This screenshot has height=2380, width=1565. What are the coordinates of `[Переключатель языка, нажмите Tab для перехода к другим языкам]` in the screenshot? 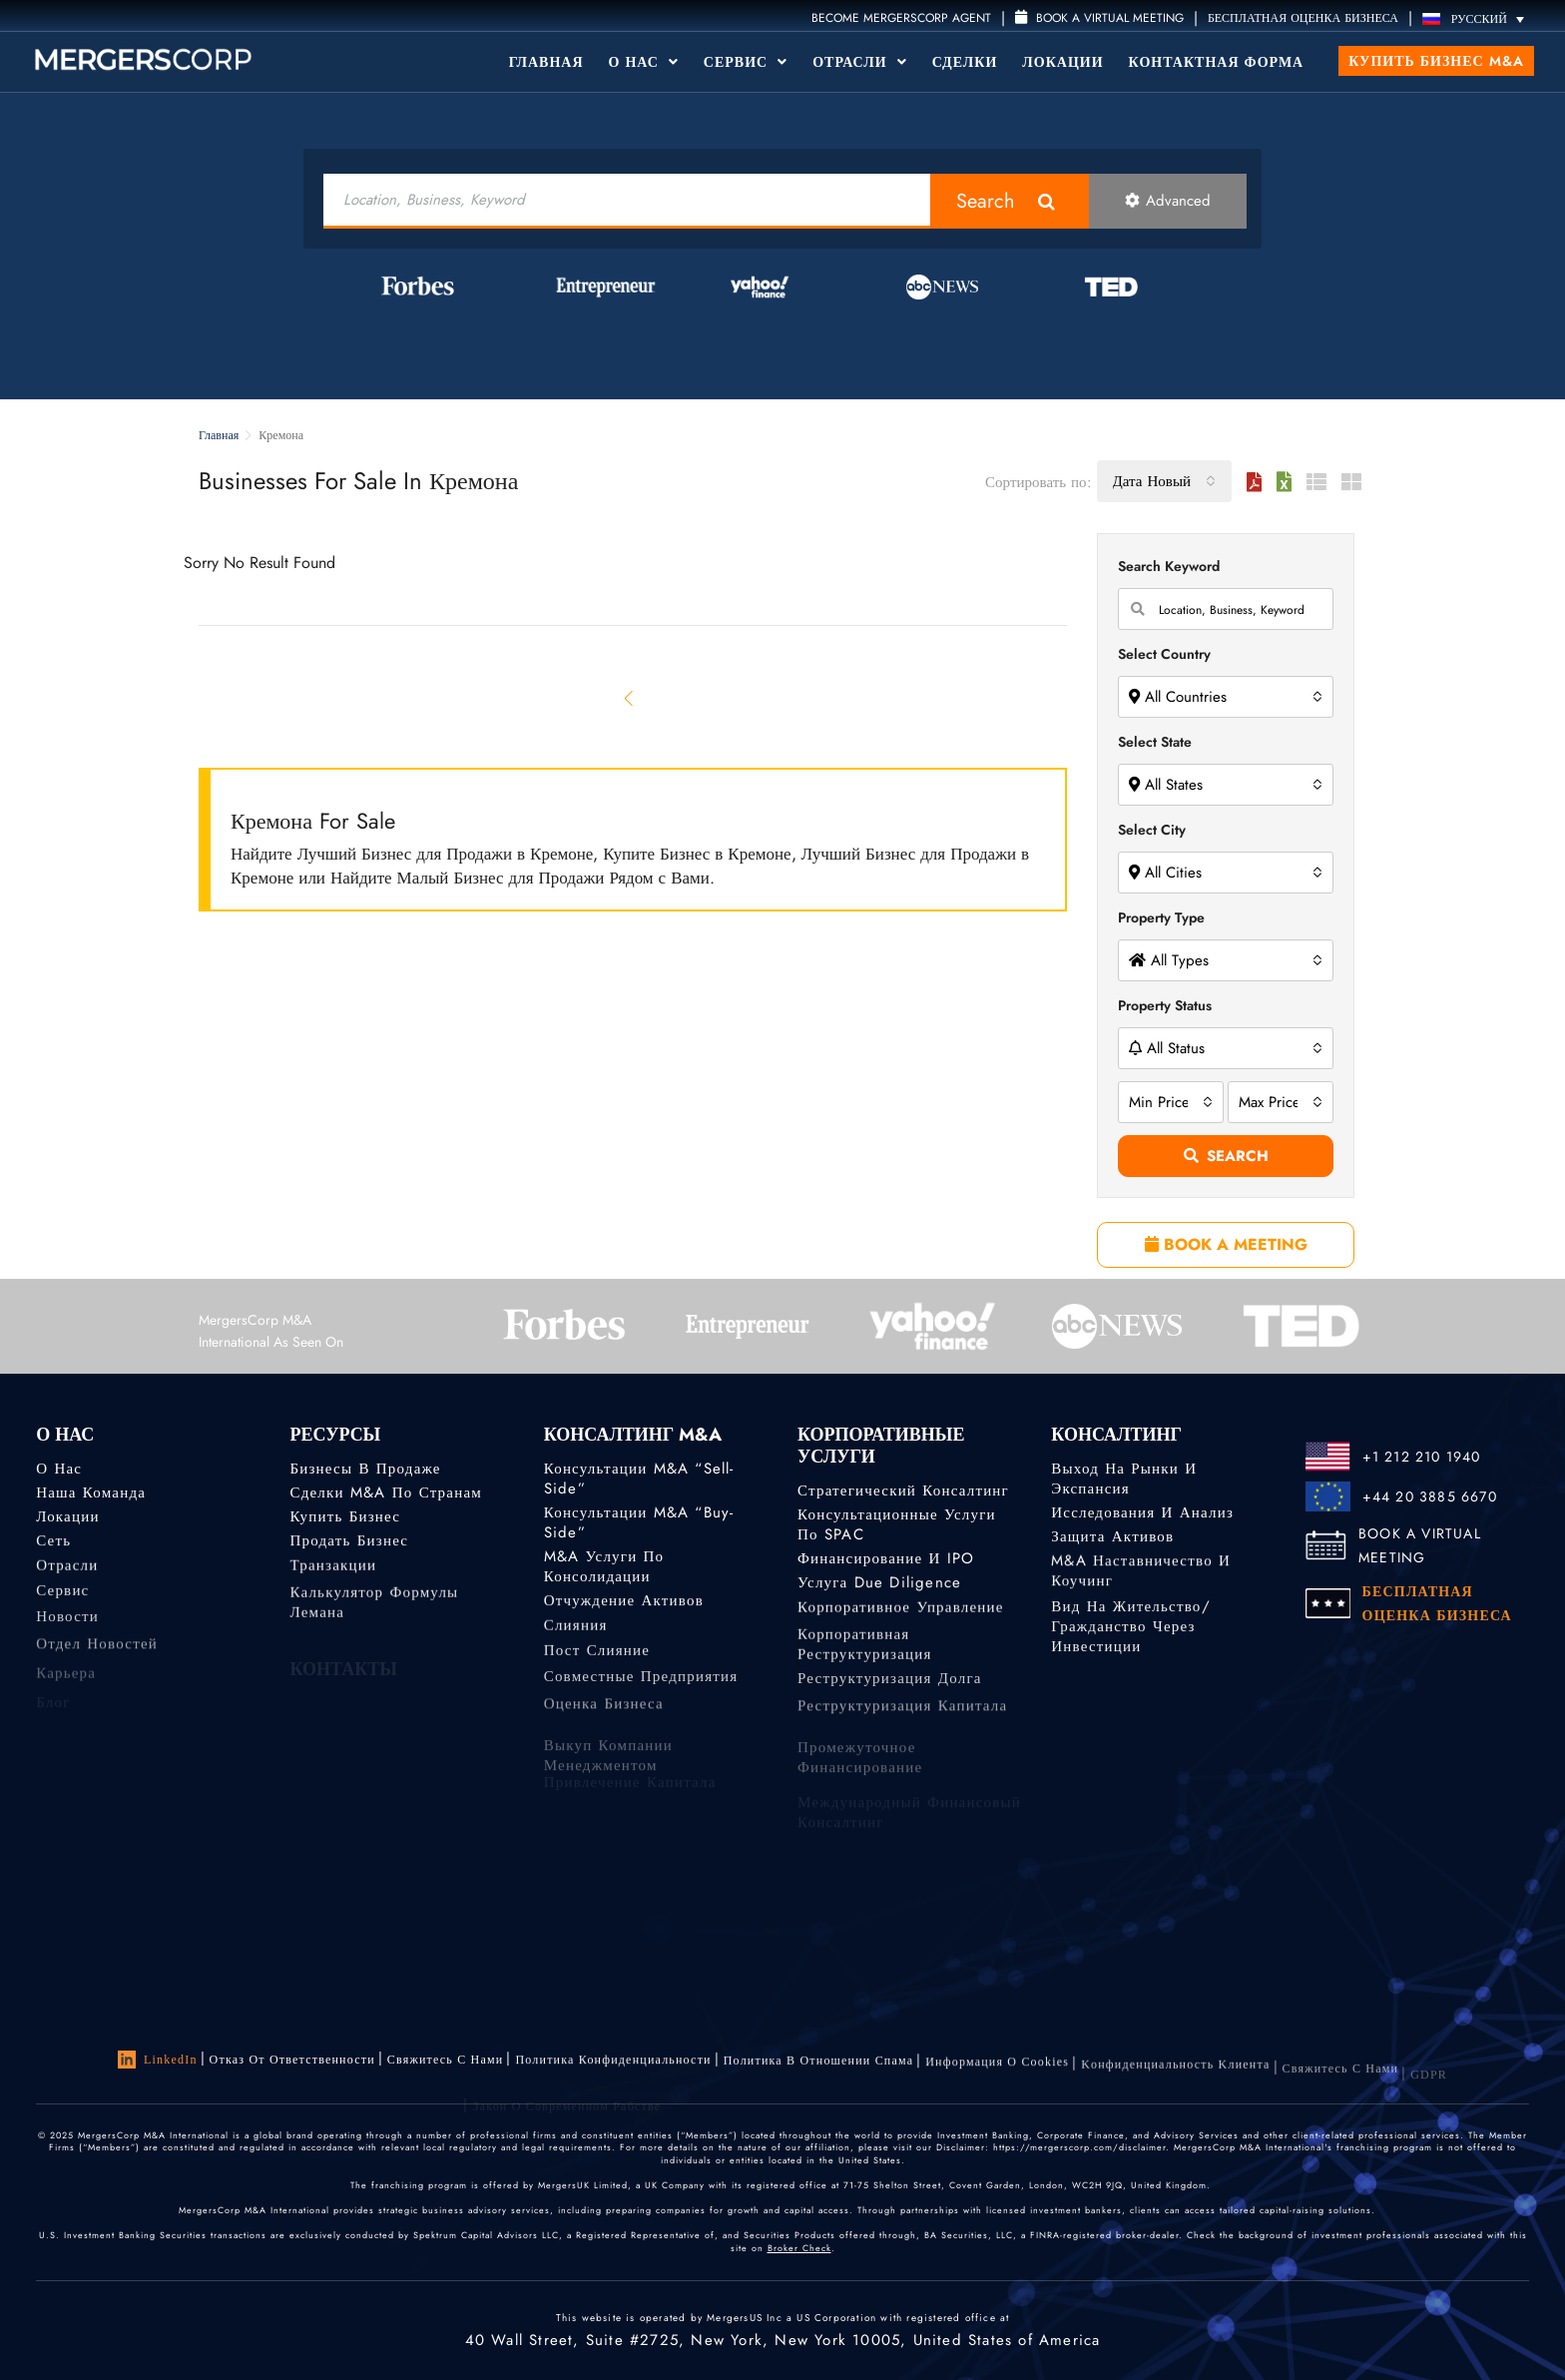 It's located at (1478, 18).